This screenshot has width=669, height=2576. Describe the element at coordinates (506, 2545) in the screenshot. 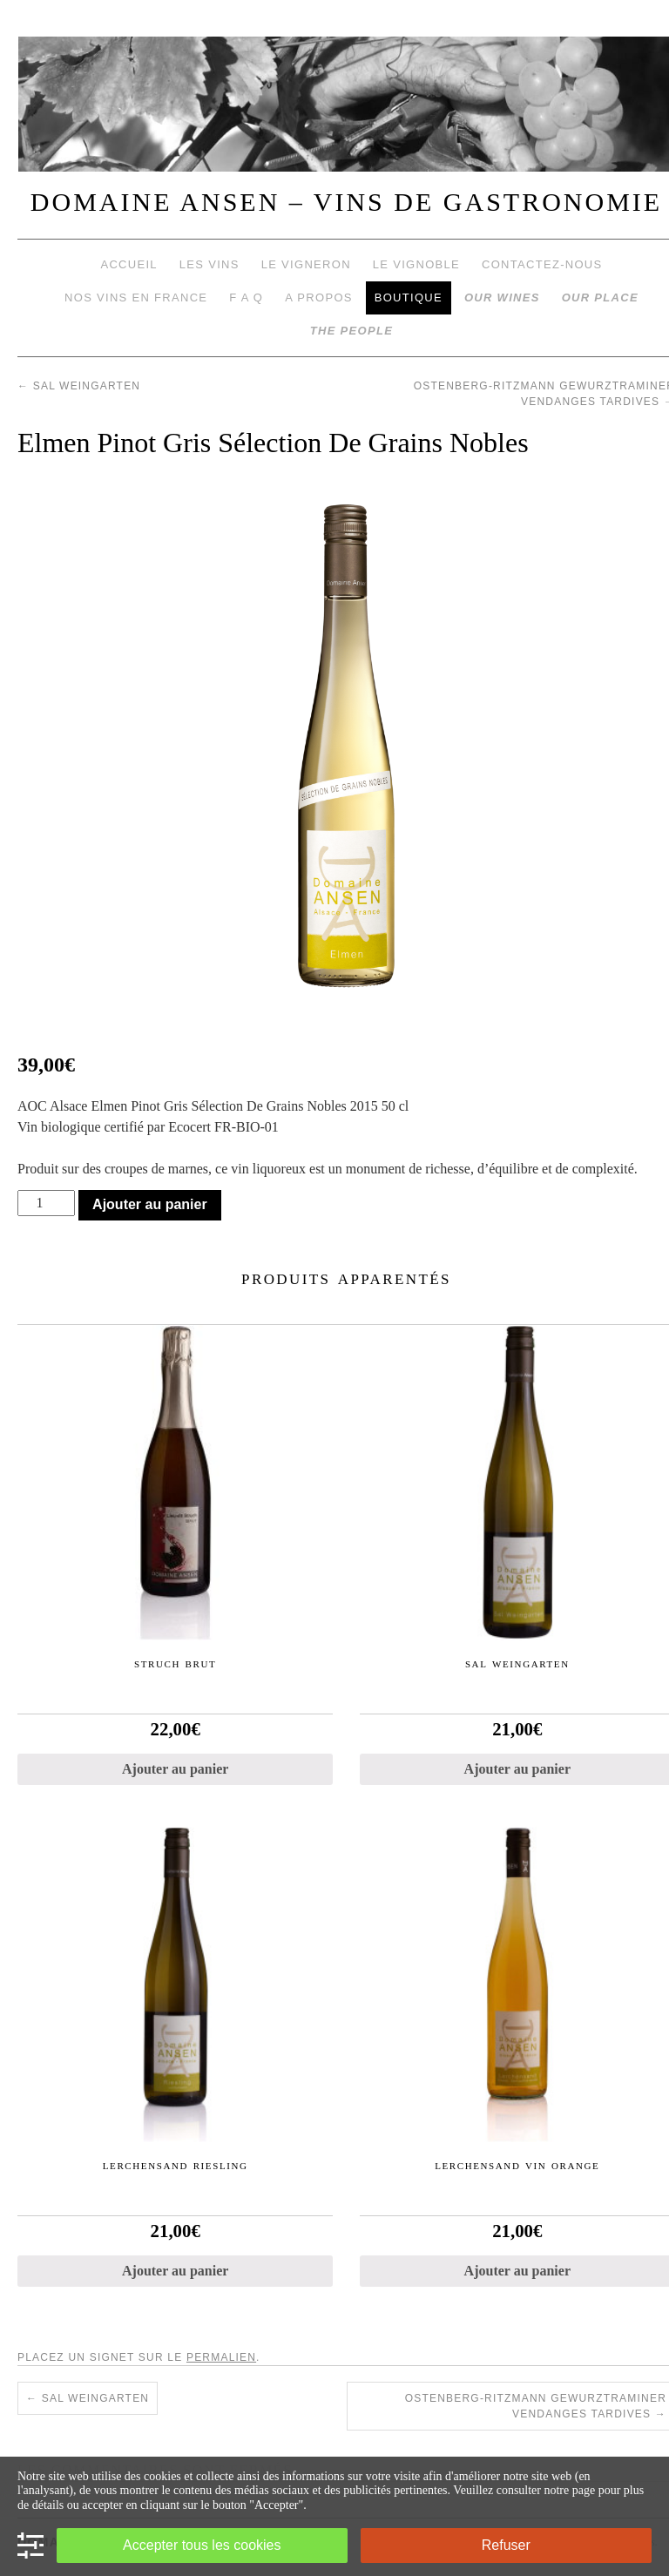

I see `Refuser` at that location.